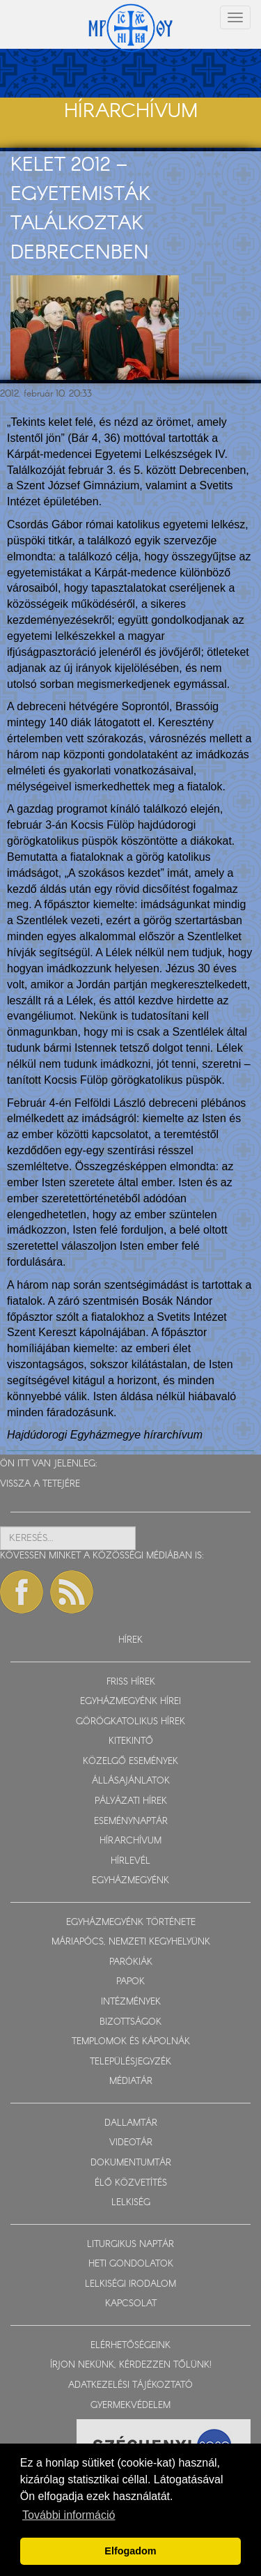 Image resolution: width=261 pixels, height=2576 pixels. Describe the element at coordinates (130, 1861) in the screenshot. I see `HÍRLEVÉL` at that location.